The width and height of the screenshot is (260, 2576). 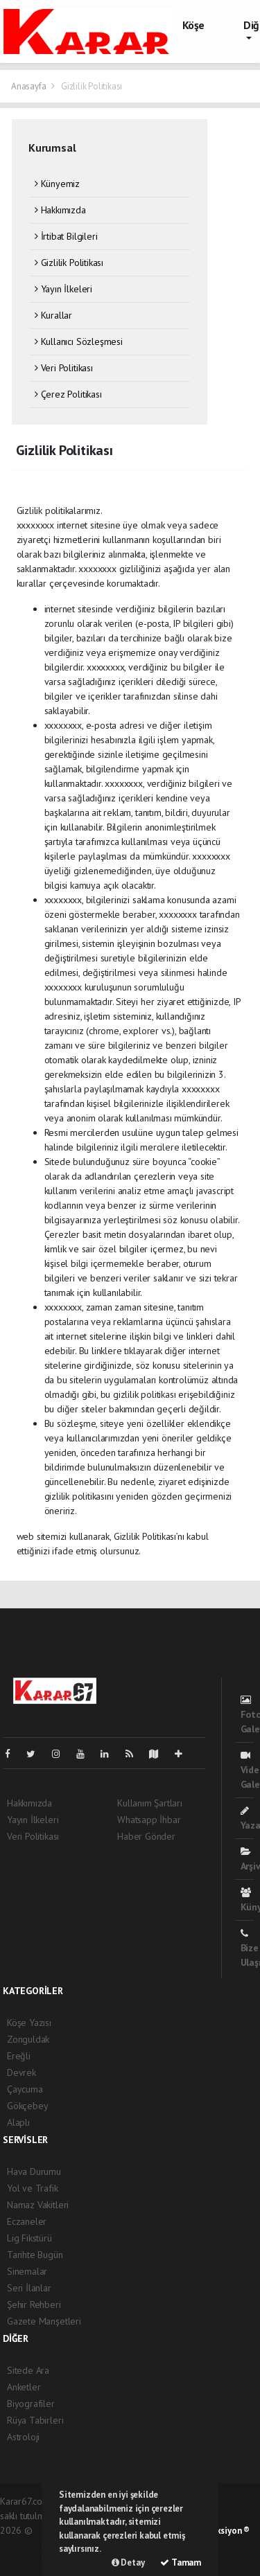 What do you see at coordinates (91, 86) in the screenshot?
I see `Gizlilik Politikası` at bounding box center [91, 86].